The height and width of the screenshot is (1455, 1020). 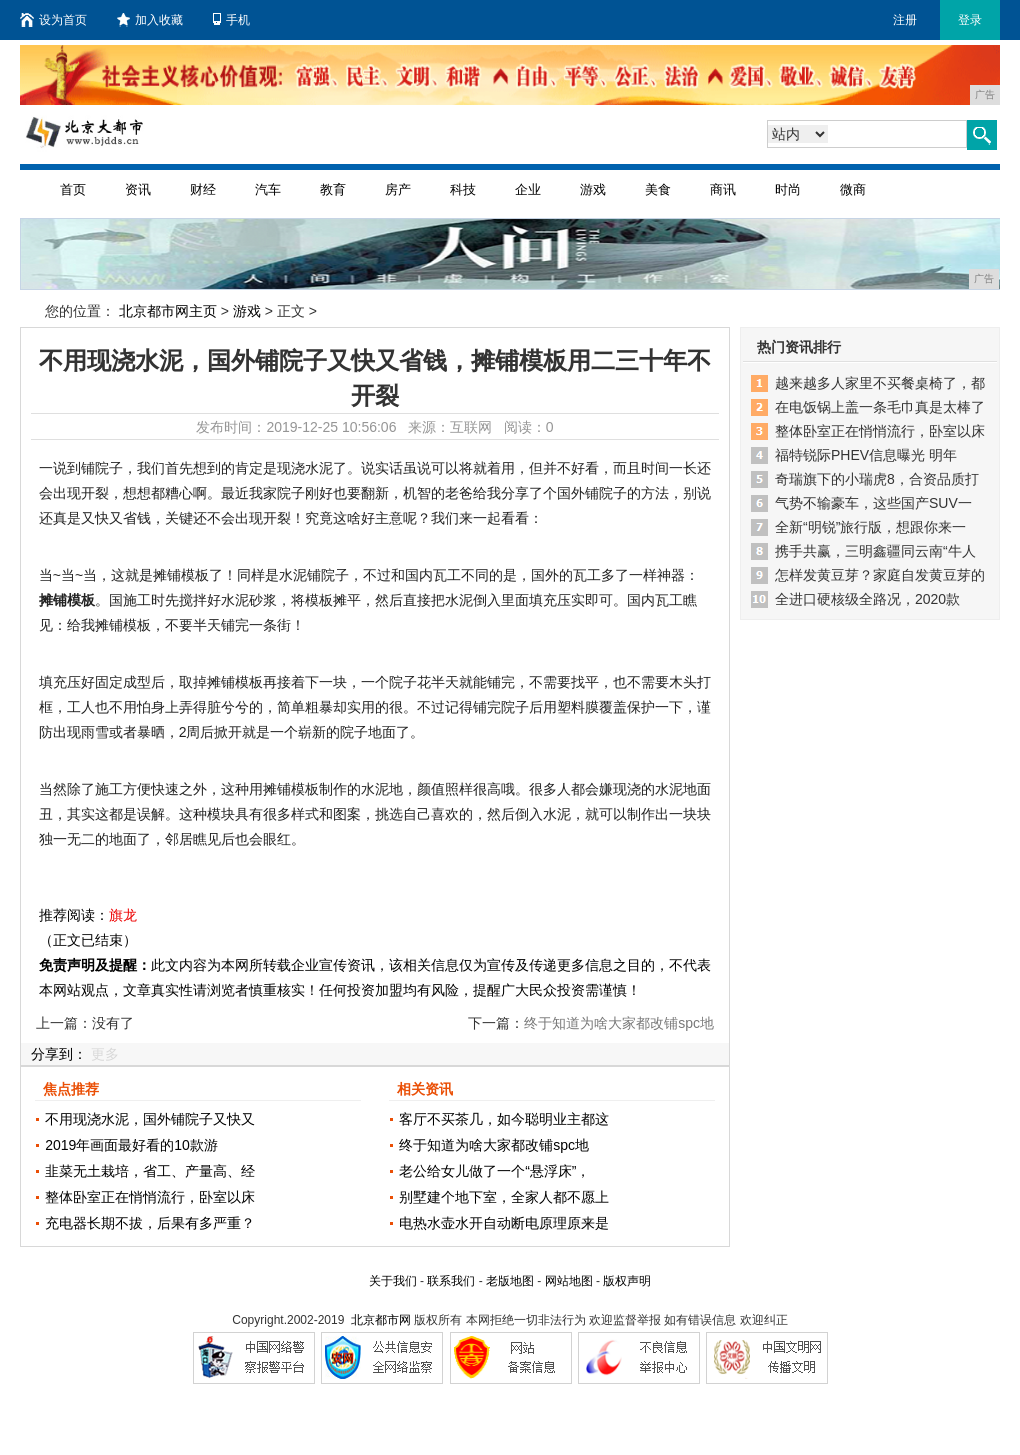 I want to click on 首页, so click(x=73, y=189).